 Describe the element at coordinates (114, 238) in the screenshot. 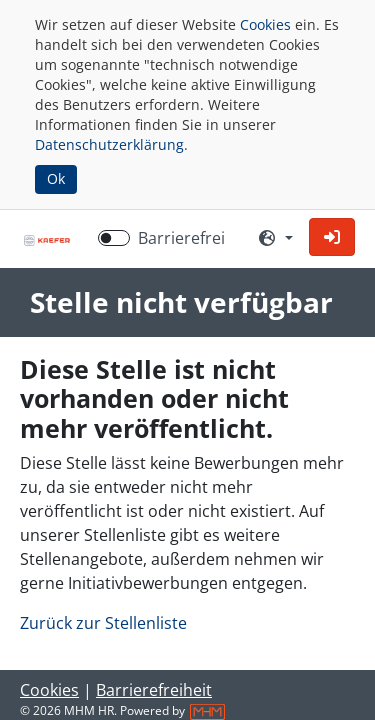

I see `[switch]` at that location.